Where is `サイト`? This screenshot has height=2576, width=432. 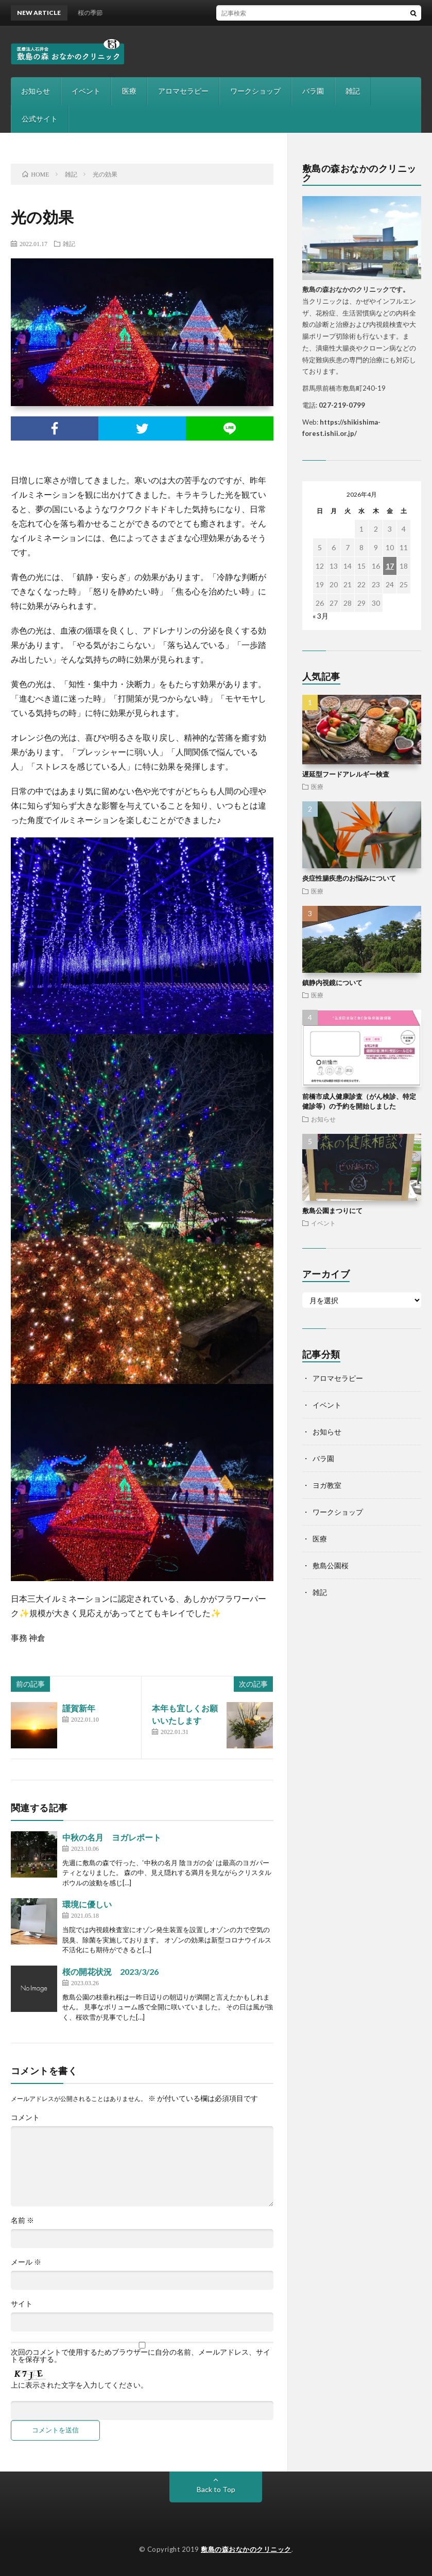
サイト is located at coordinates (21, 2303).